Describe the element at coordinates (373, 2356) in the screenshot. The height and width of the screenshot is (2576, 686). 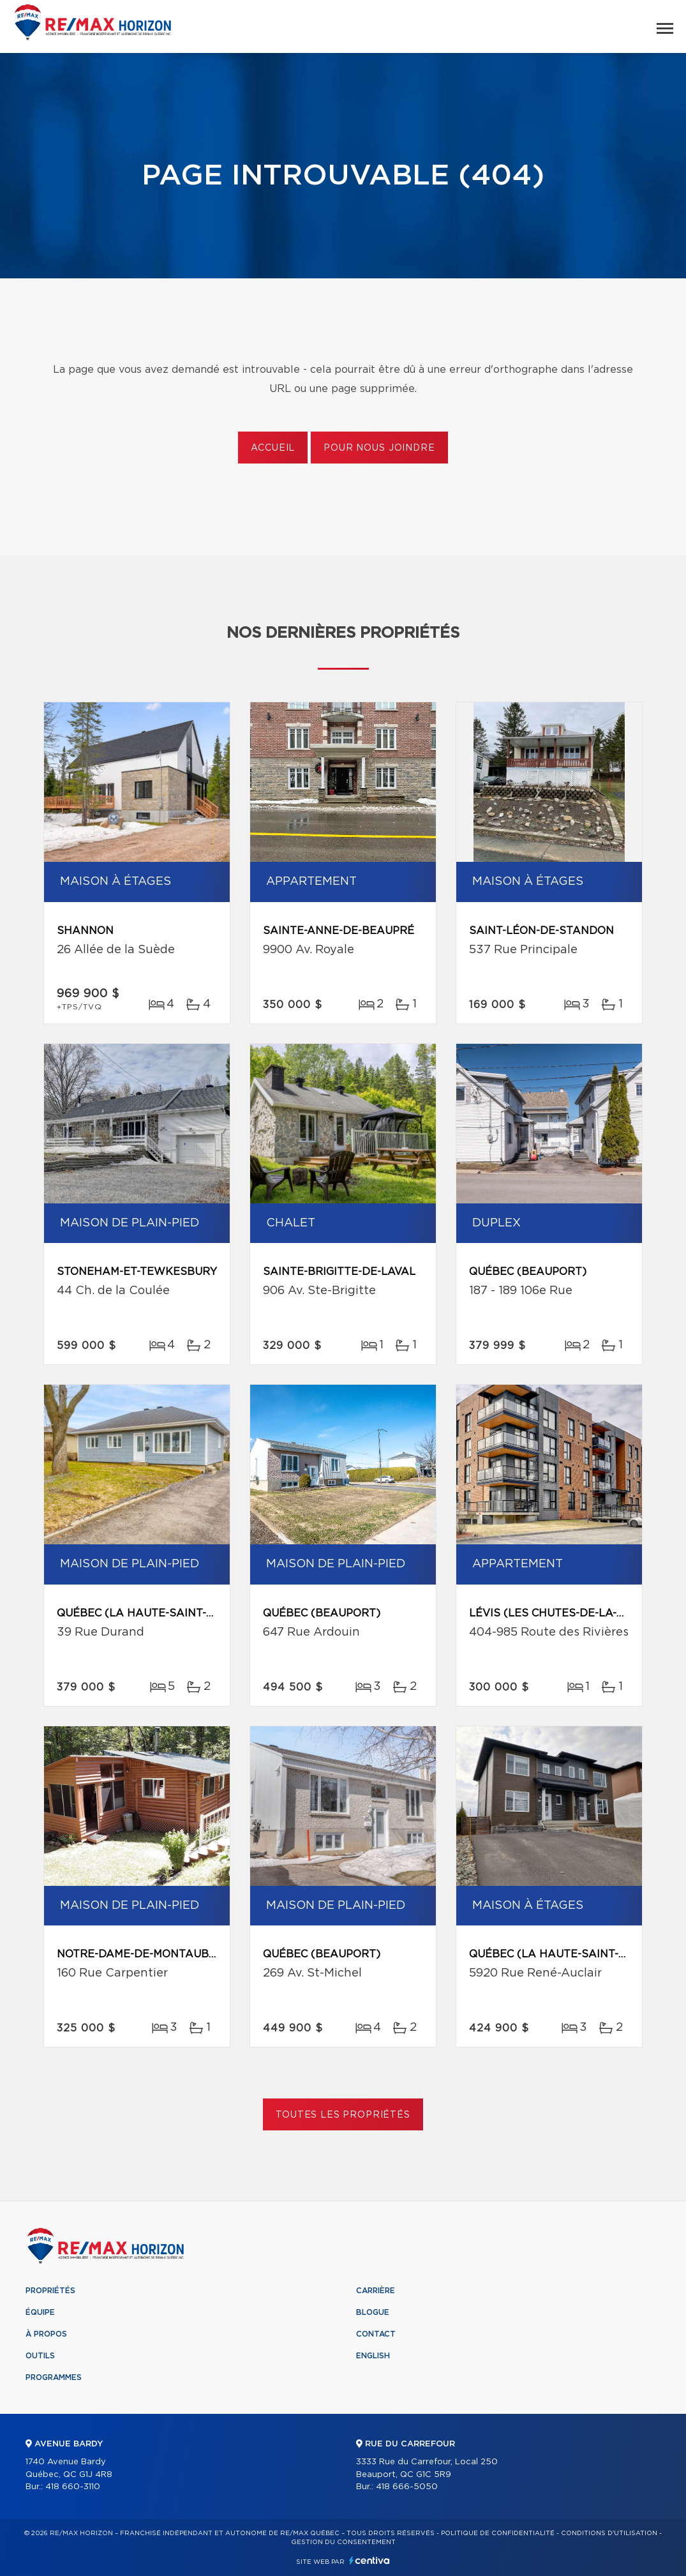
I see `English` at that location.